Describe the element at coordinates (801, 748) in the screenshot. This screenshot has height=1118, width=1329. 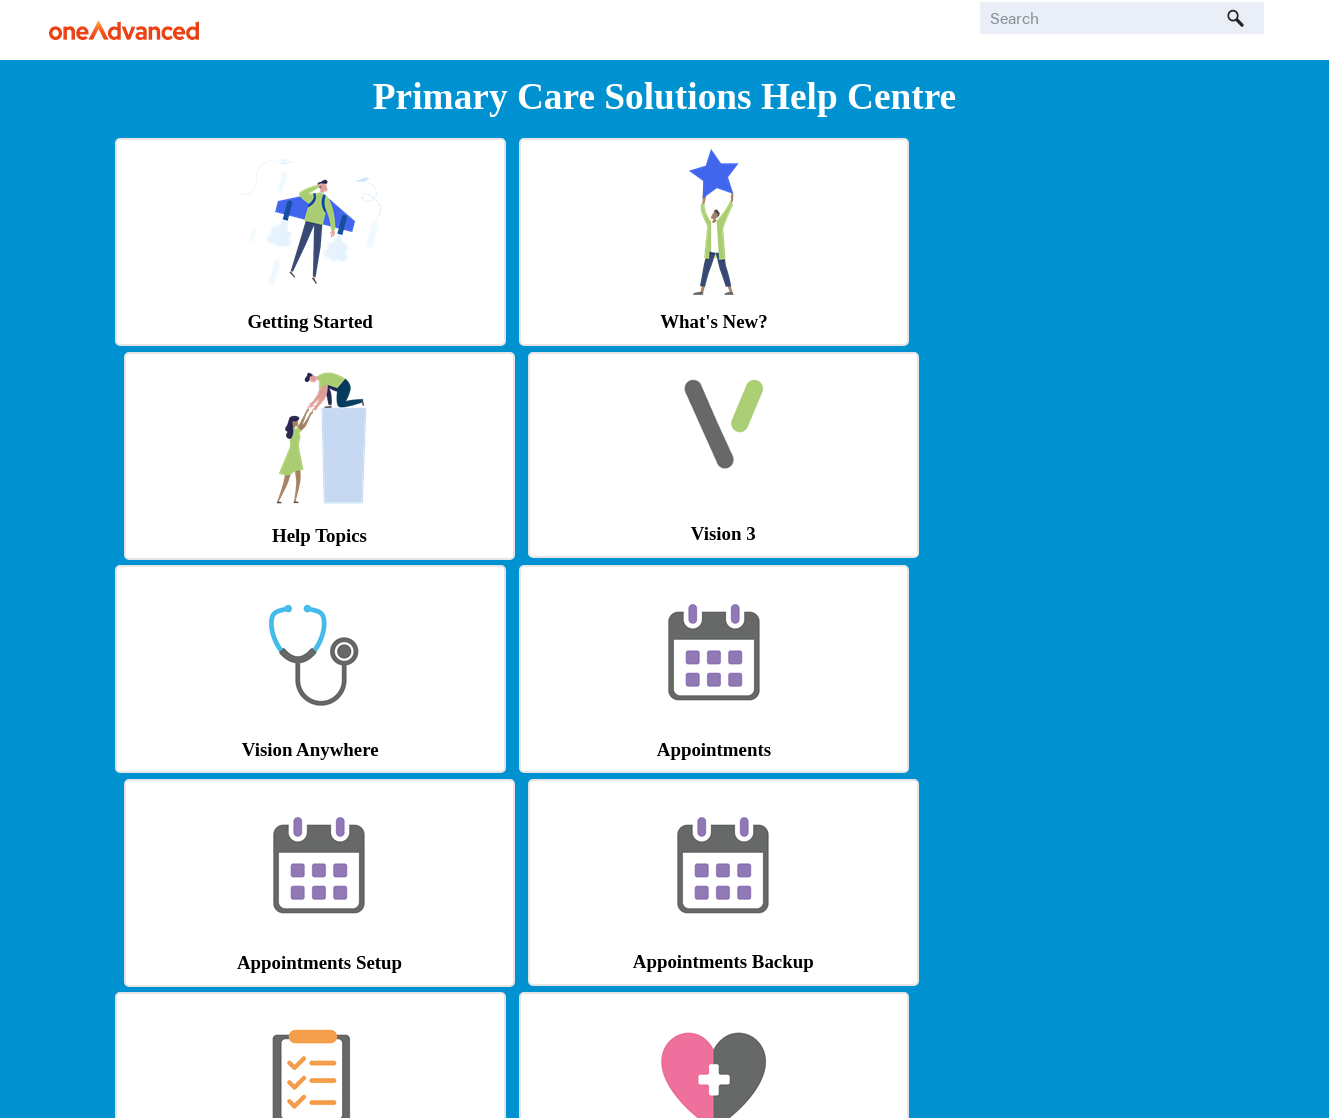
I see `Outcomes Manager` at that location.